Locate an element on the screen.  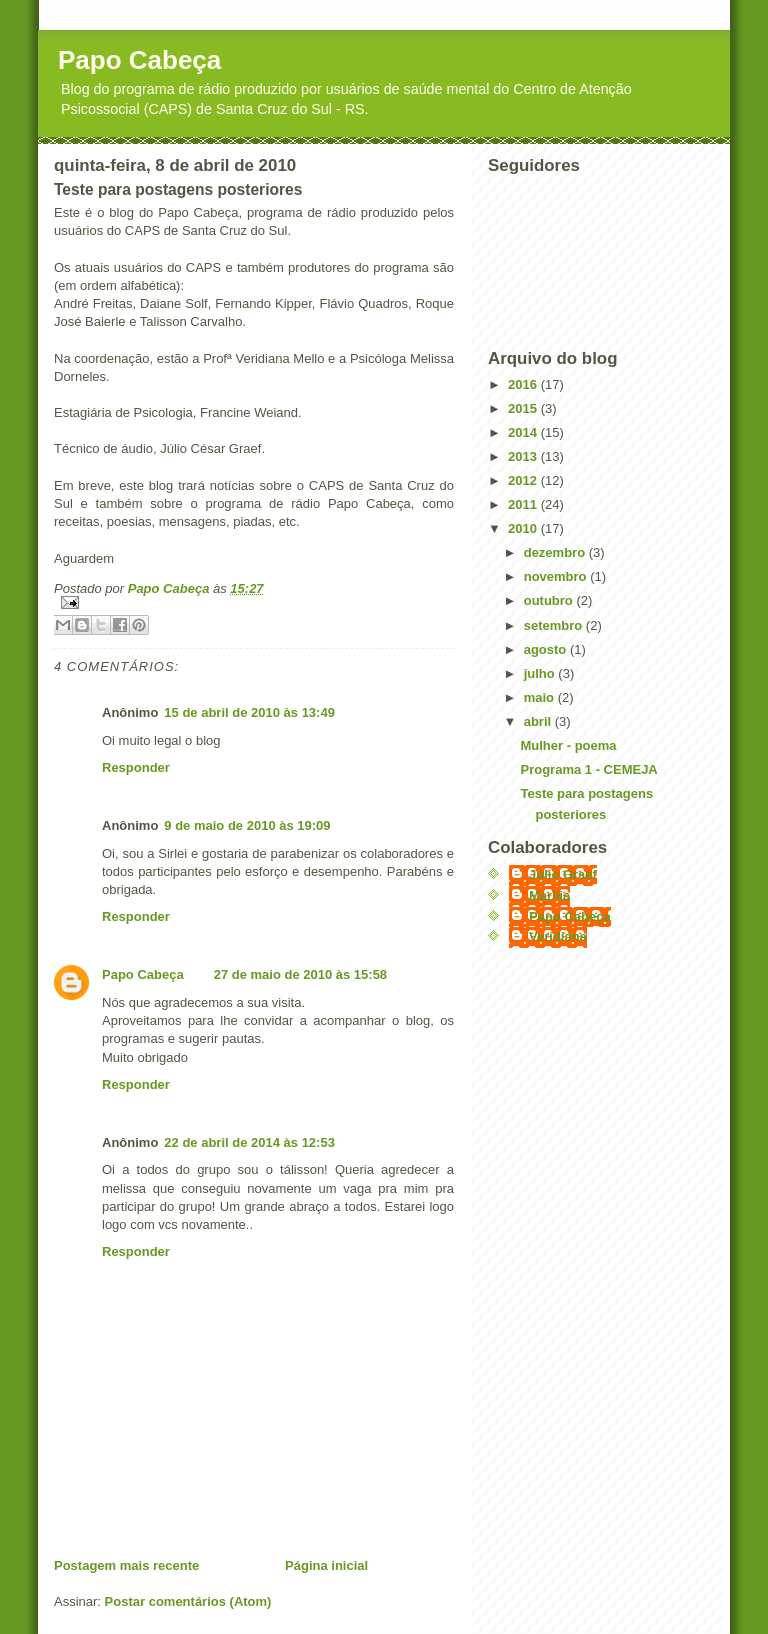
22 de abril de 2014 às 12:53 is located at coordinates (249, 1142).